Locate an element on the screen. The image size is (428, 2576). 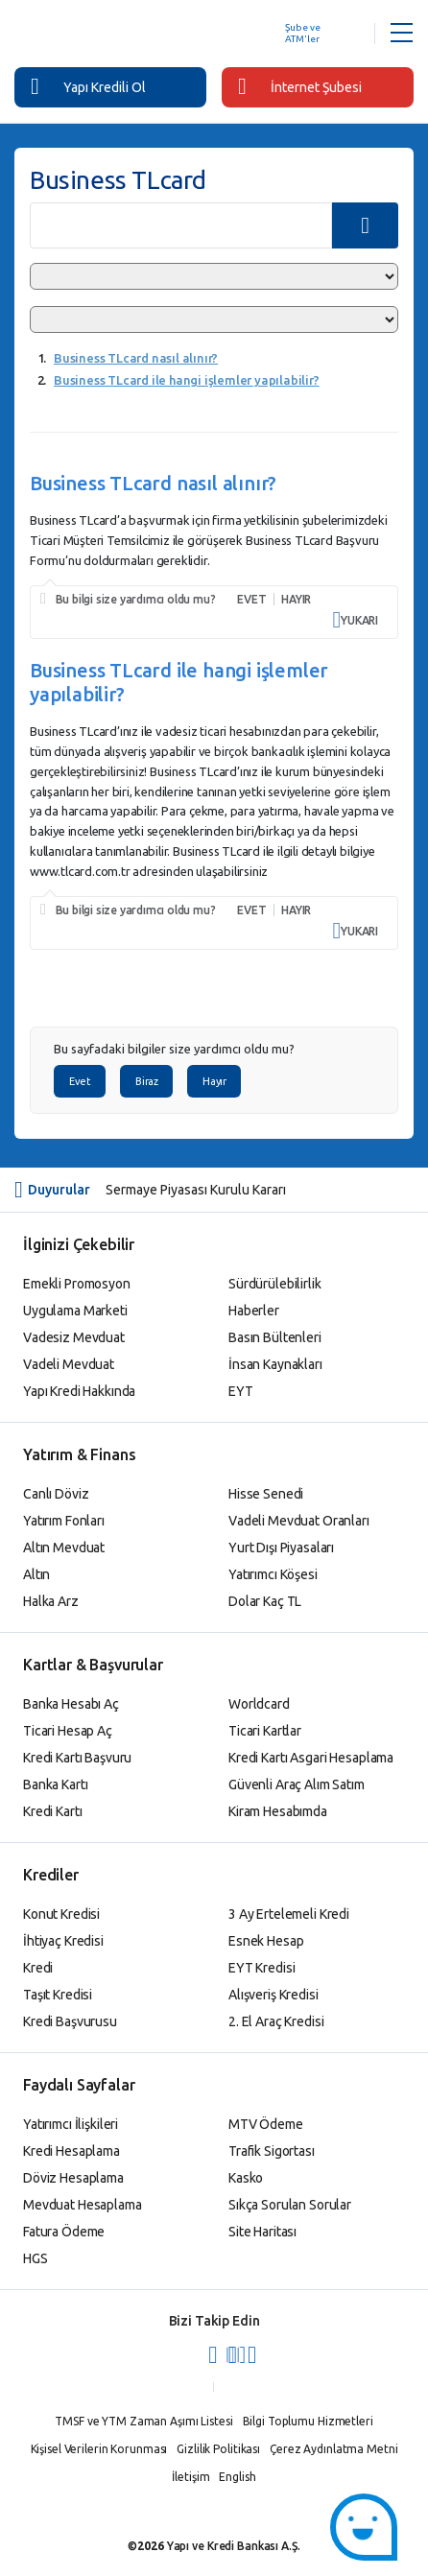
Altın is located at coordinates (36, 1574).